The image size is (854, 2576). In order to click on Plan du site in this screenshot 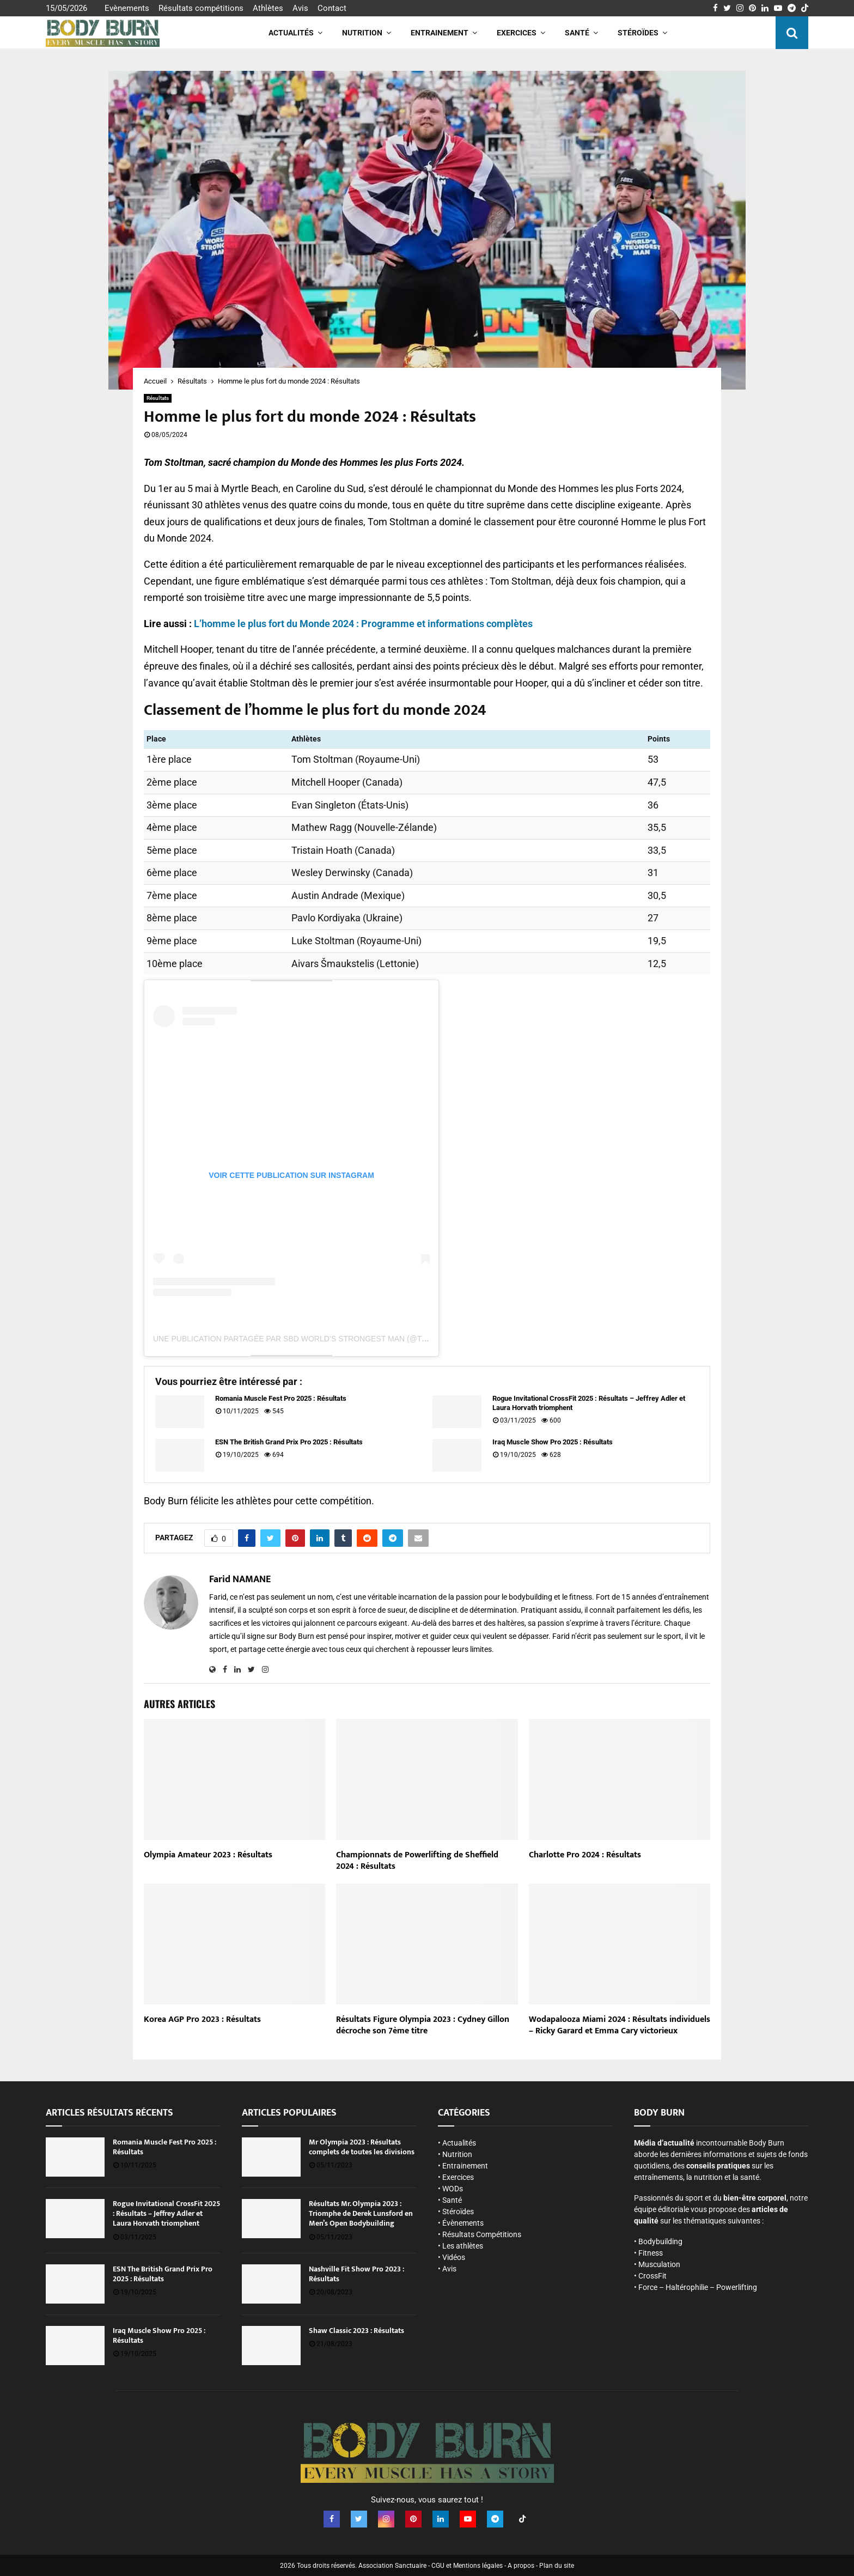, I will do `click(556, 2565)`.